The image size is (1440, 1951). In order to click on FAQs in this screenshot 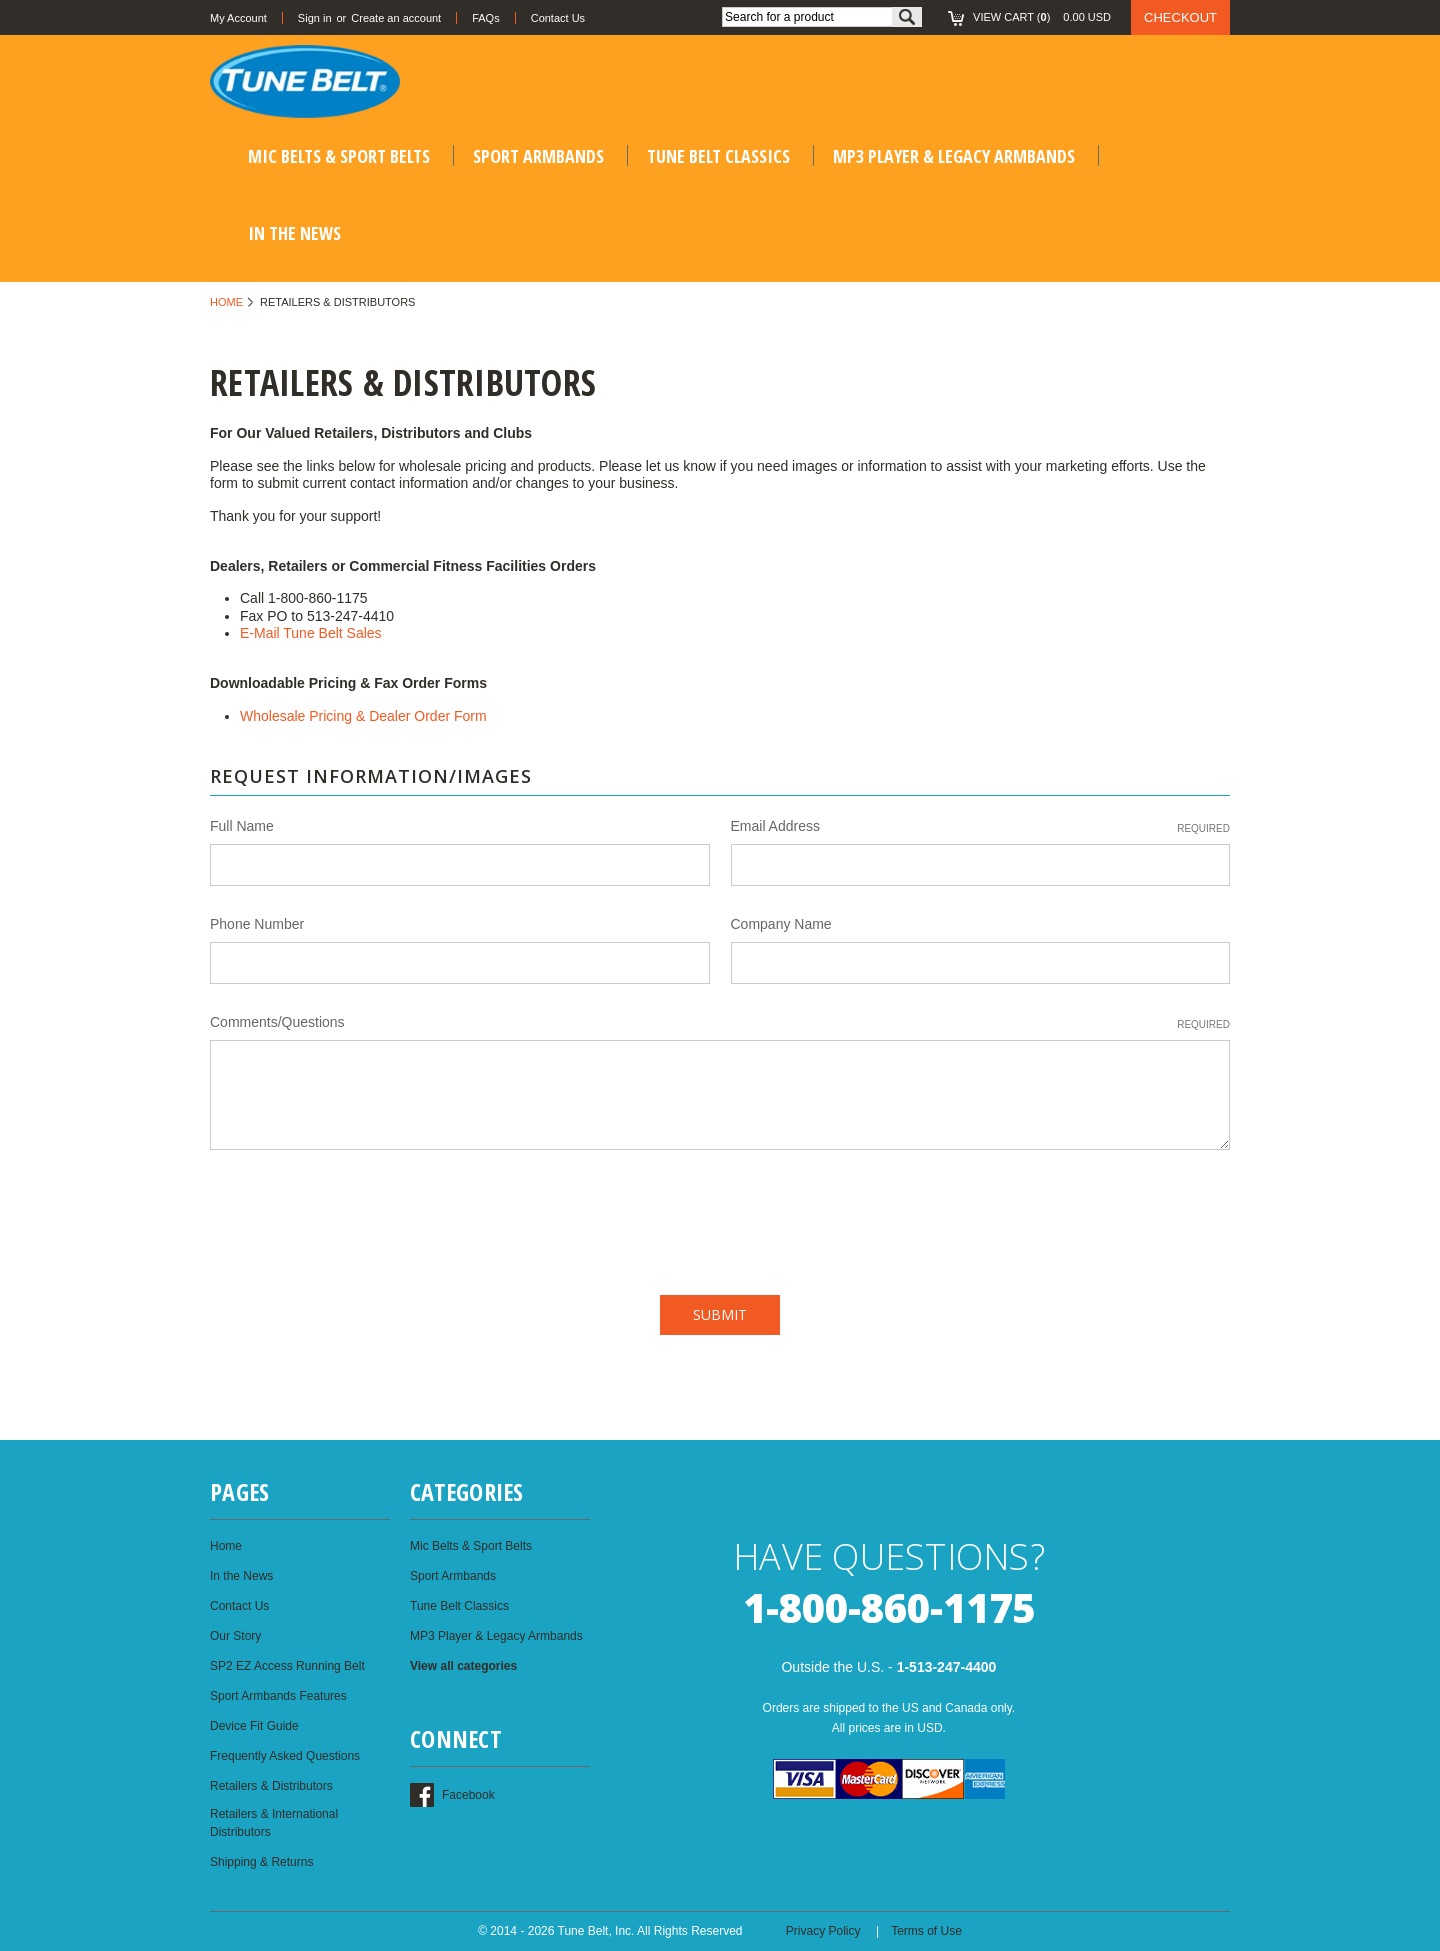, I will do `click(486, 18)`.